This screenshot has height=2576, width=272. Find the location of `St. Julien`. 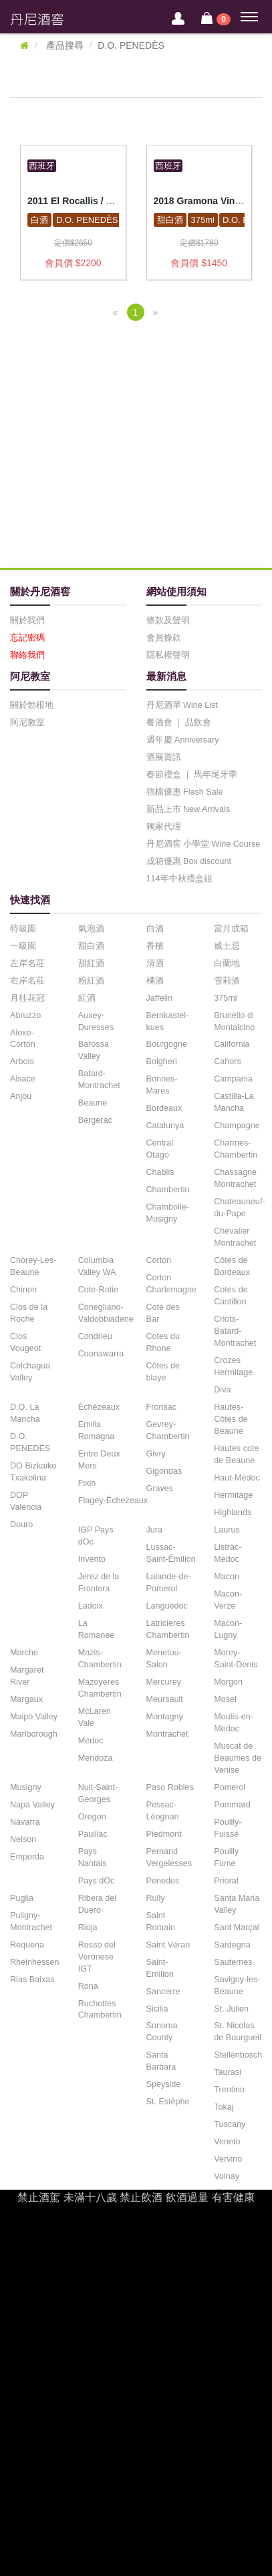

St. Julien is located at coordinates (231, 2009).